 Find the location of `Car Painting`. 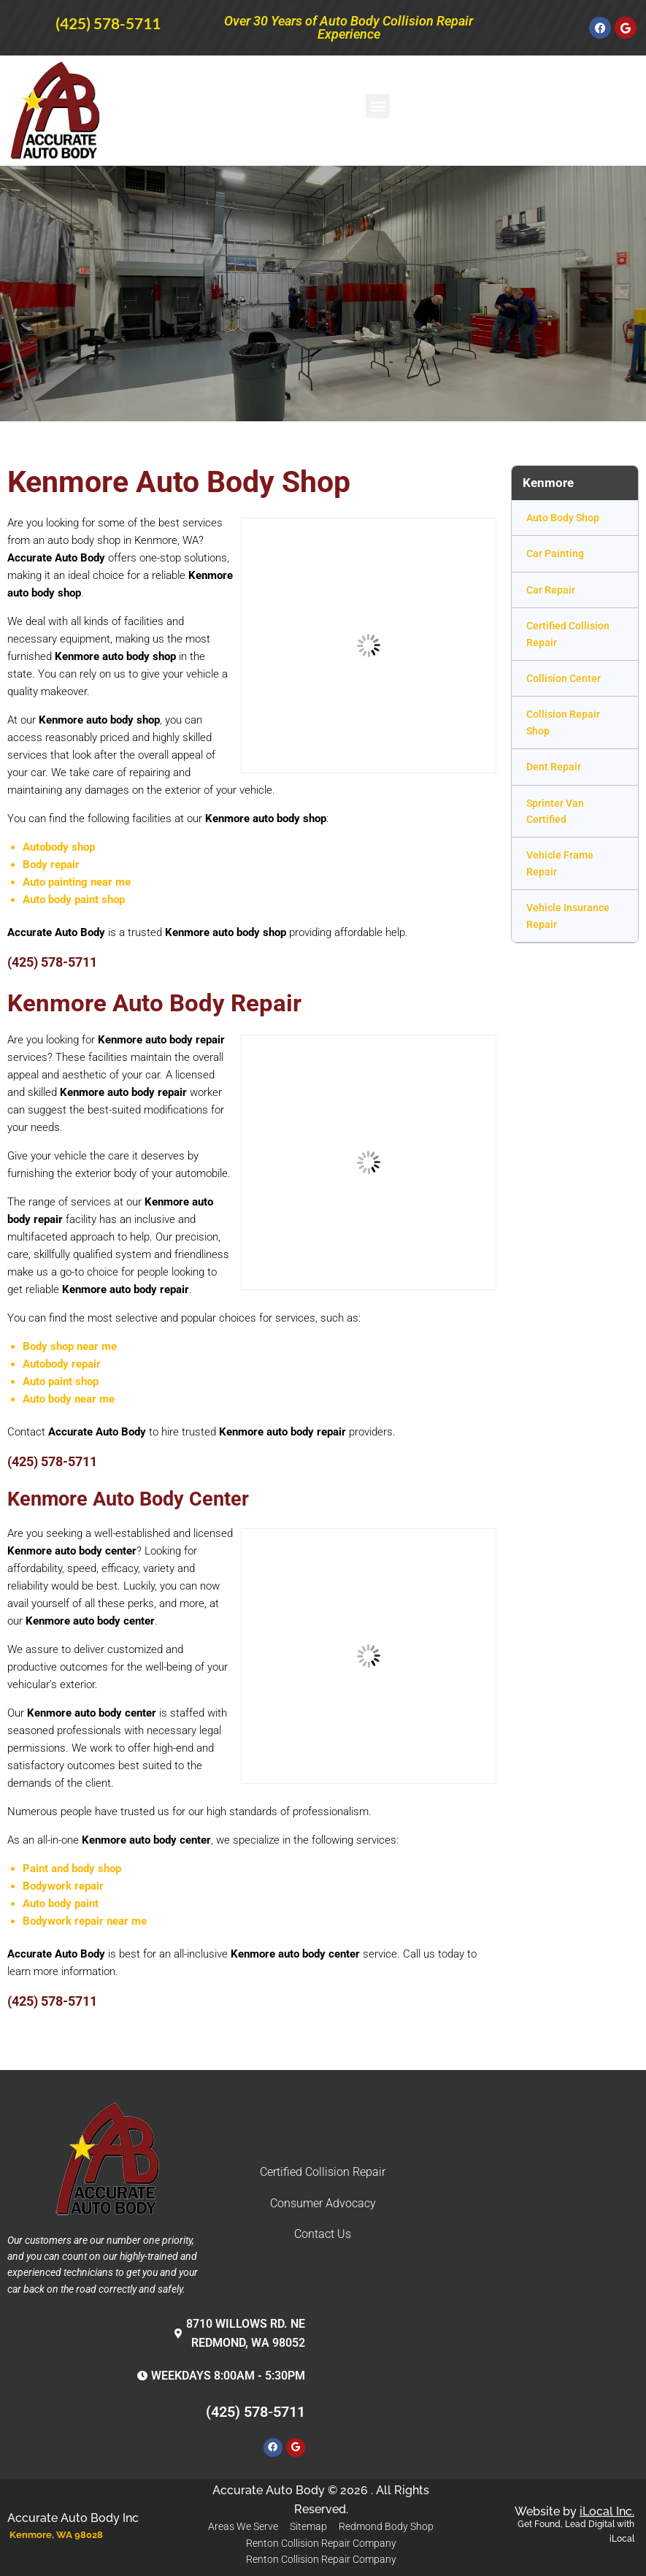

Car Painting is located at coordinates (555, 553).